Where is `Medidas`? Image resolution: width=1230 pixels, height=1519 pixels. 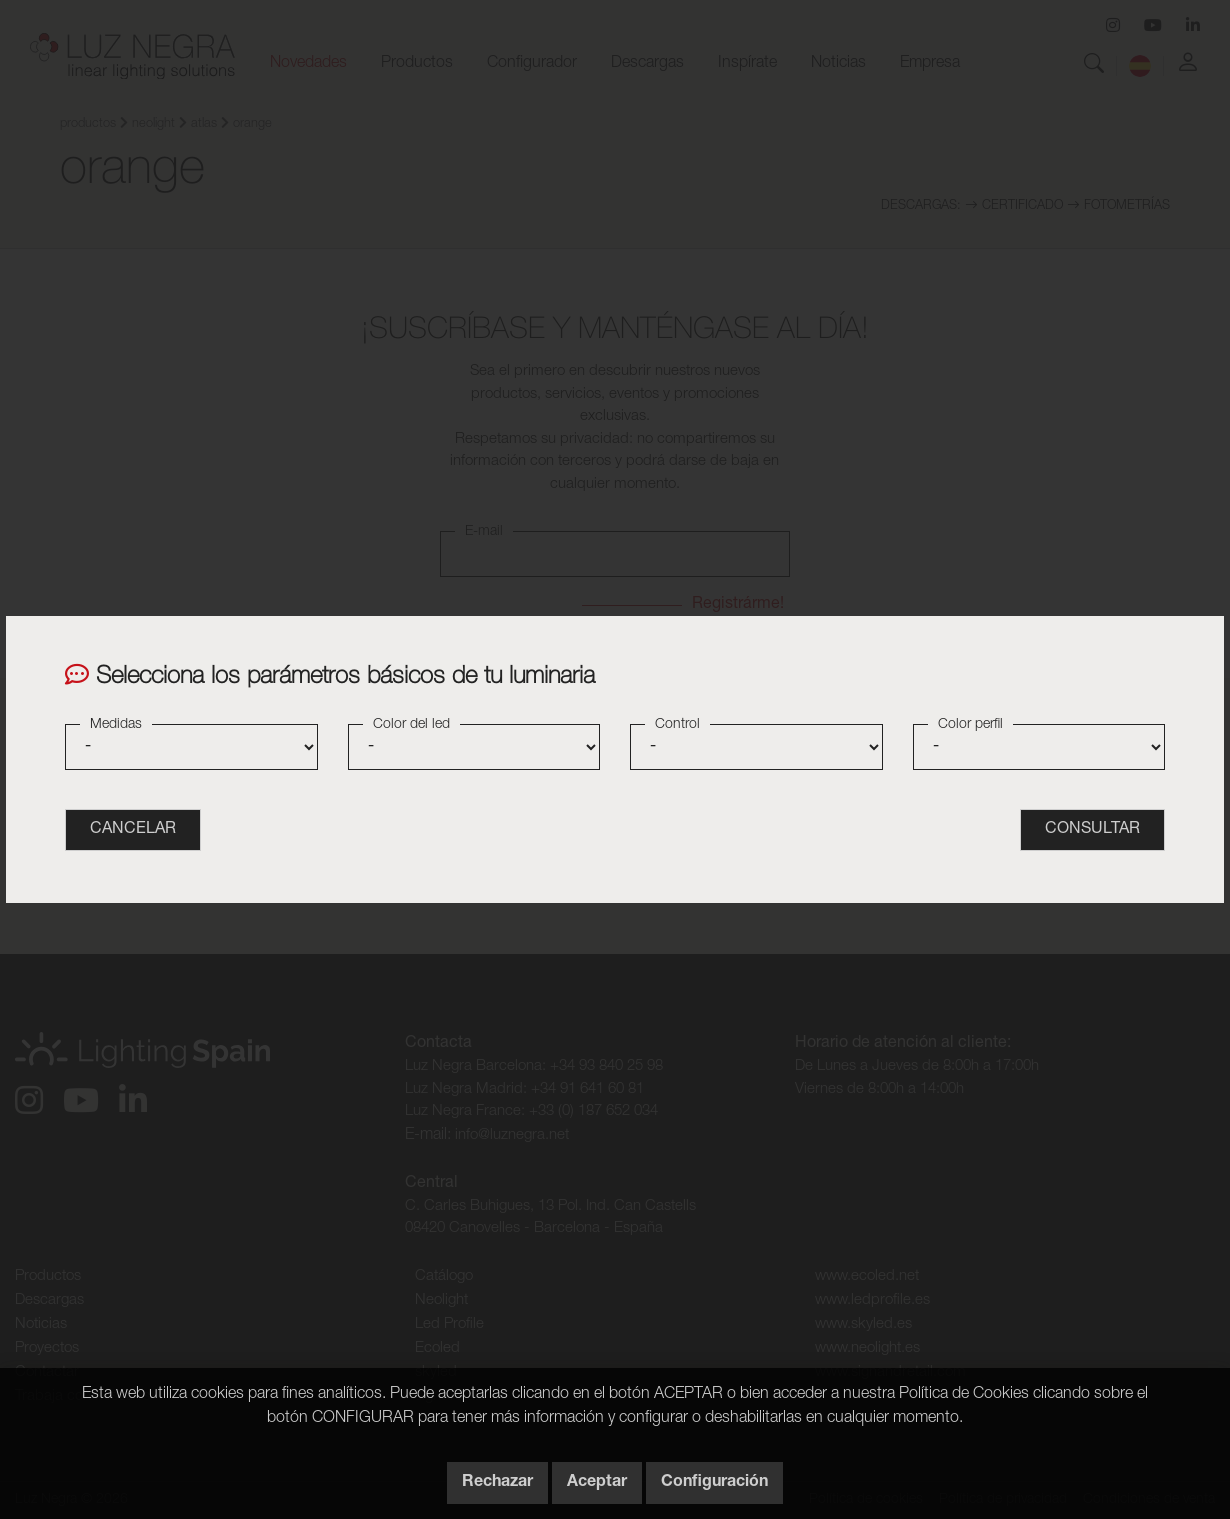
Medidas is located at coordinates (116, 725).